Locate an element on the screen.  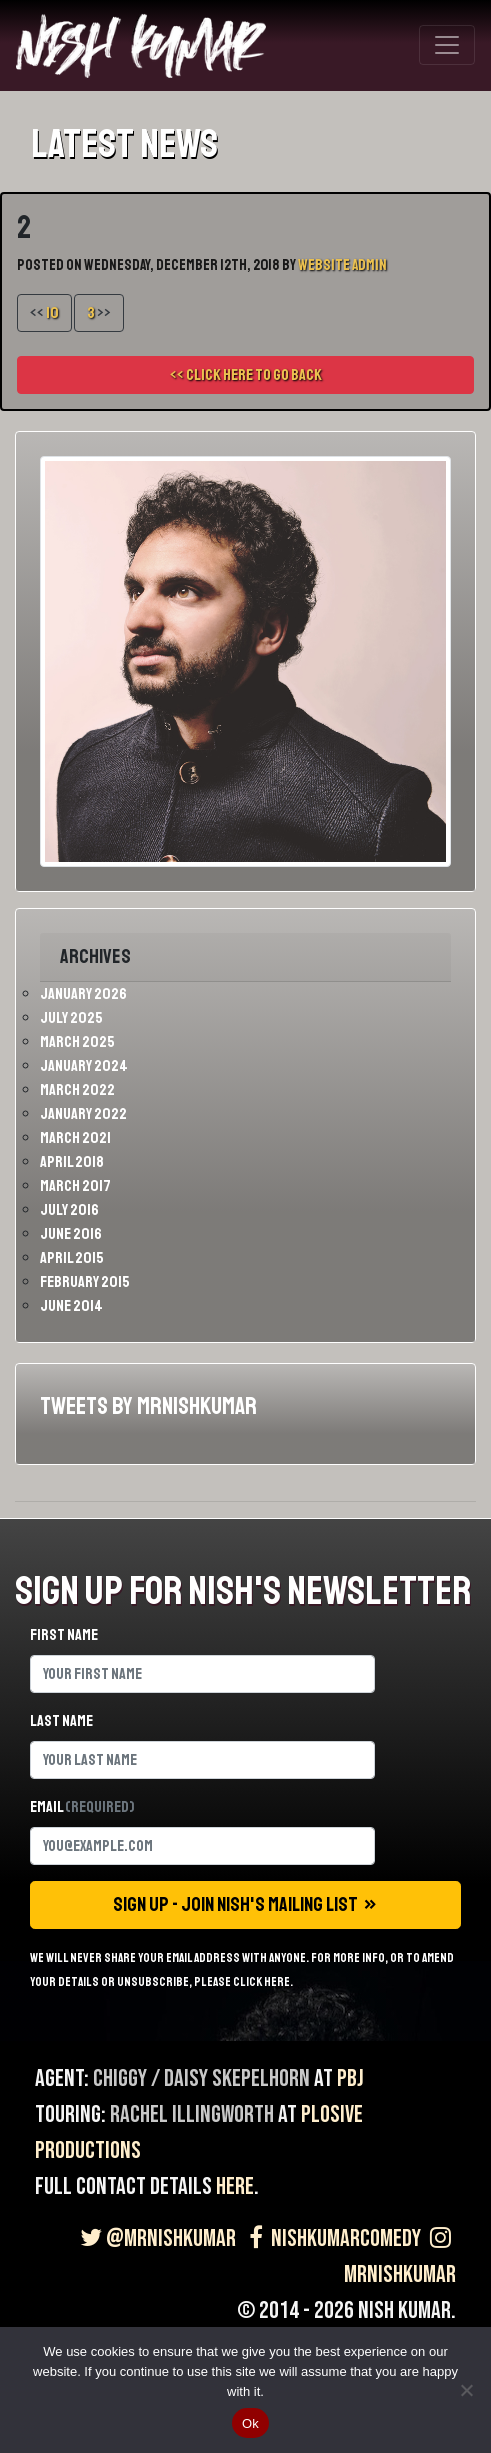
January 2022 is located at coordinates (83, 1114).